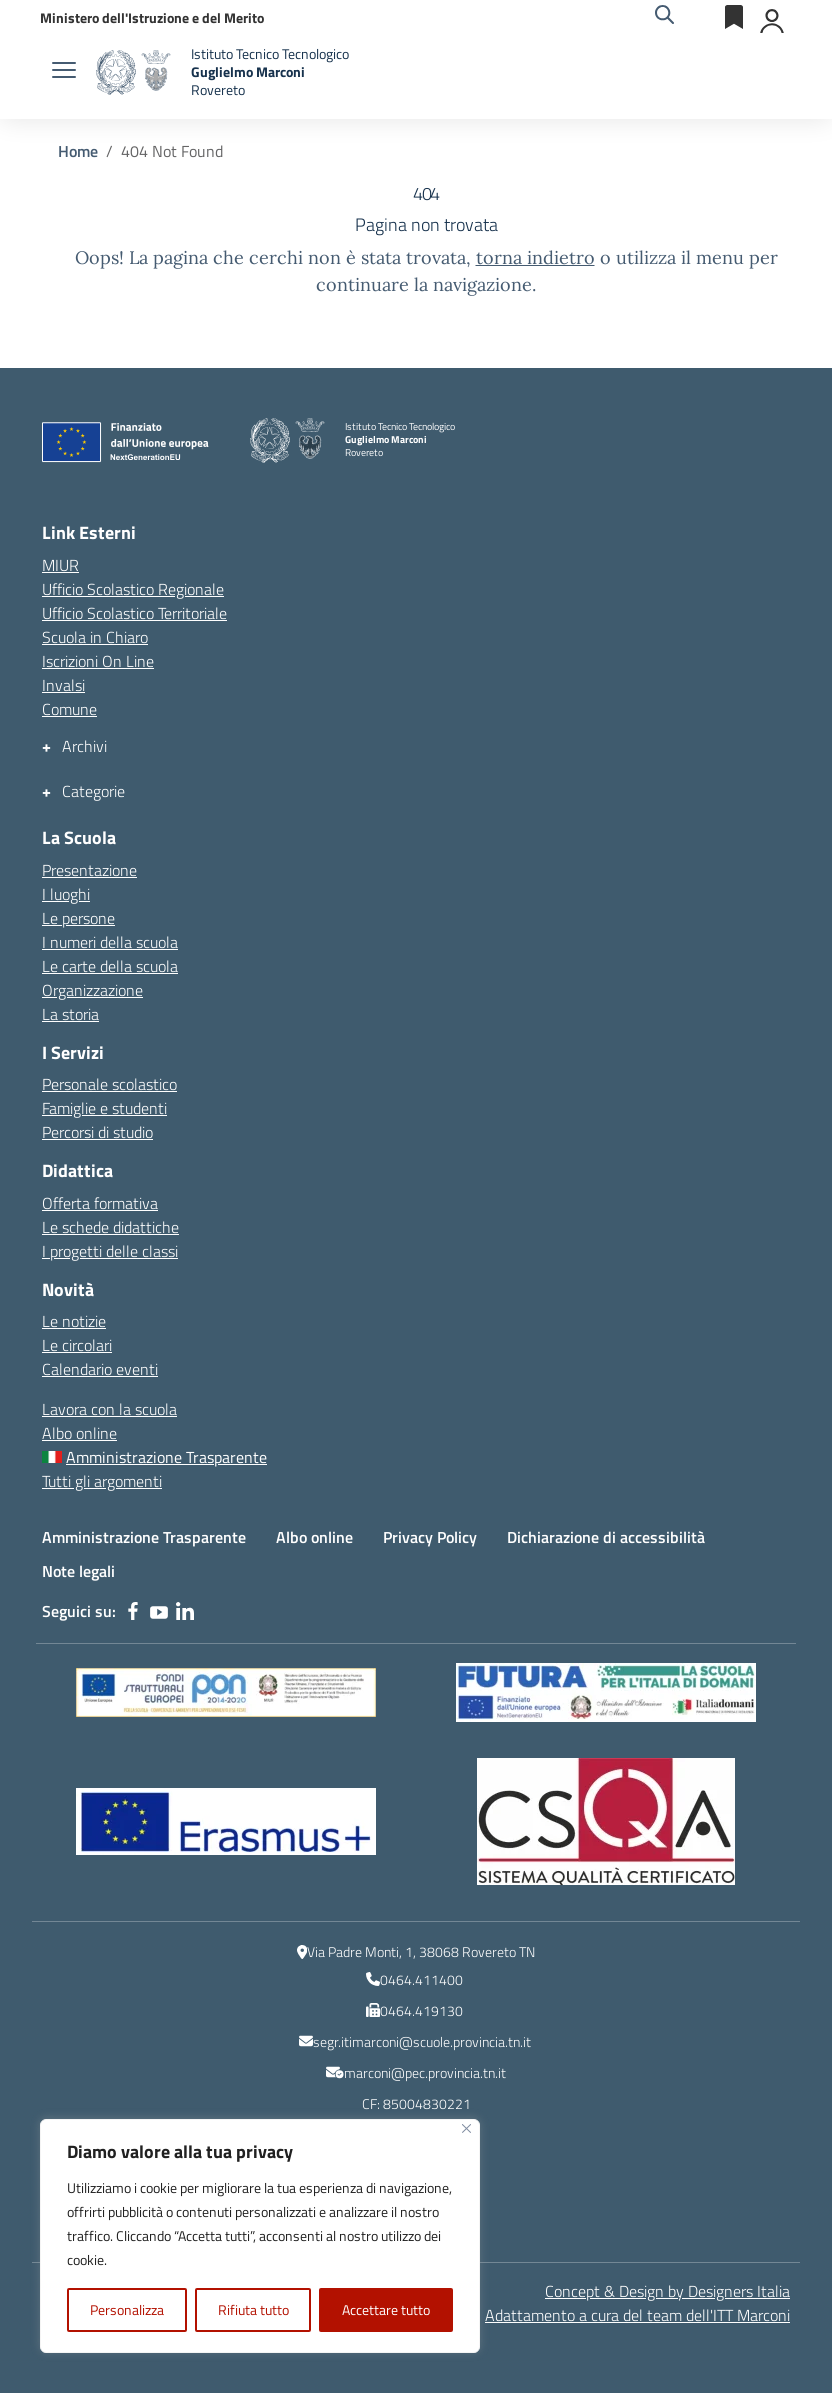 The height and width of the screenshot is (2393, 832). What do you see at coordinates (159, 1611) in the screenshot?
I see `[youtube]` at bounding box center [159, 1611].